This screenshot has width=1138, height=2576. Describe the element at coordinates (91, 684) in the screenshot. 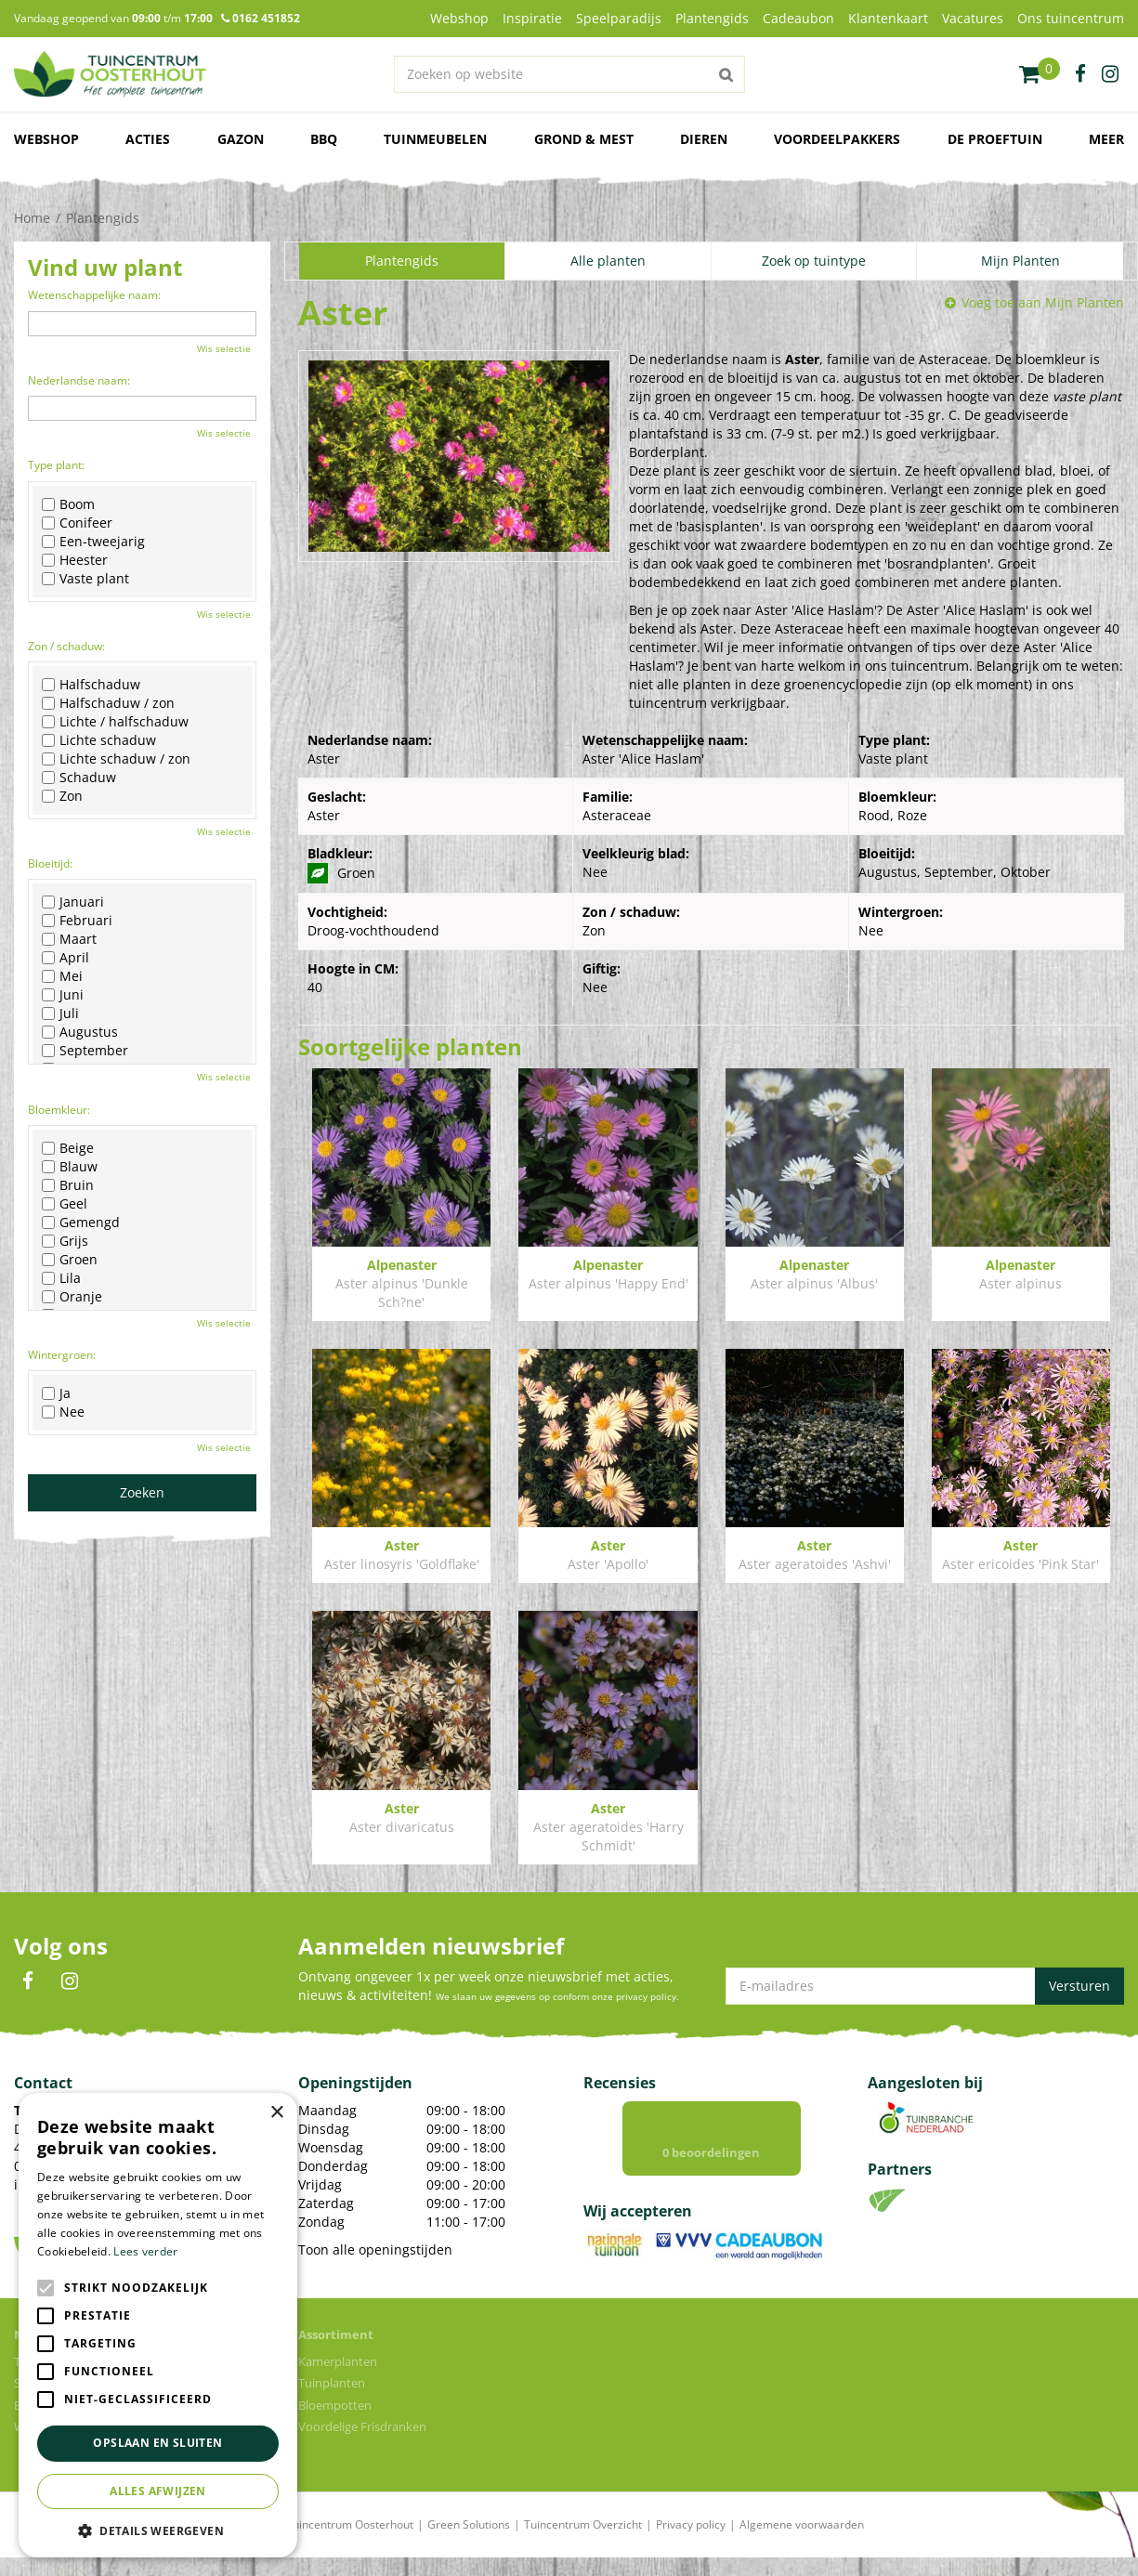

I see `Halfschaduw` at that location.